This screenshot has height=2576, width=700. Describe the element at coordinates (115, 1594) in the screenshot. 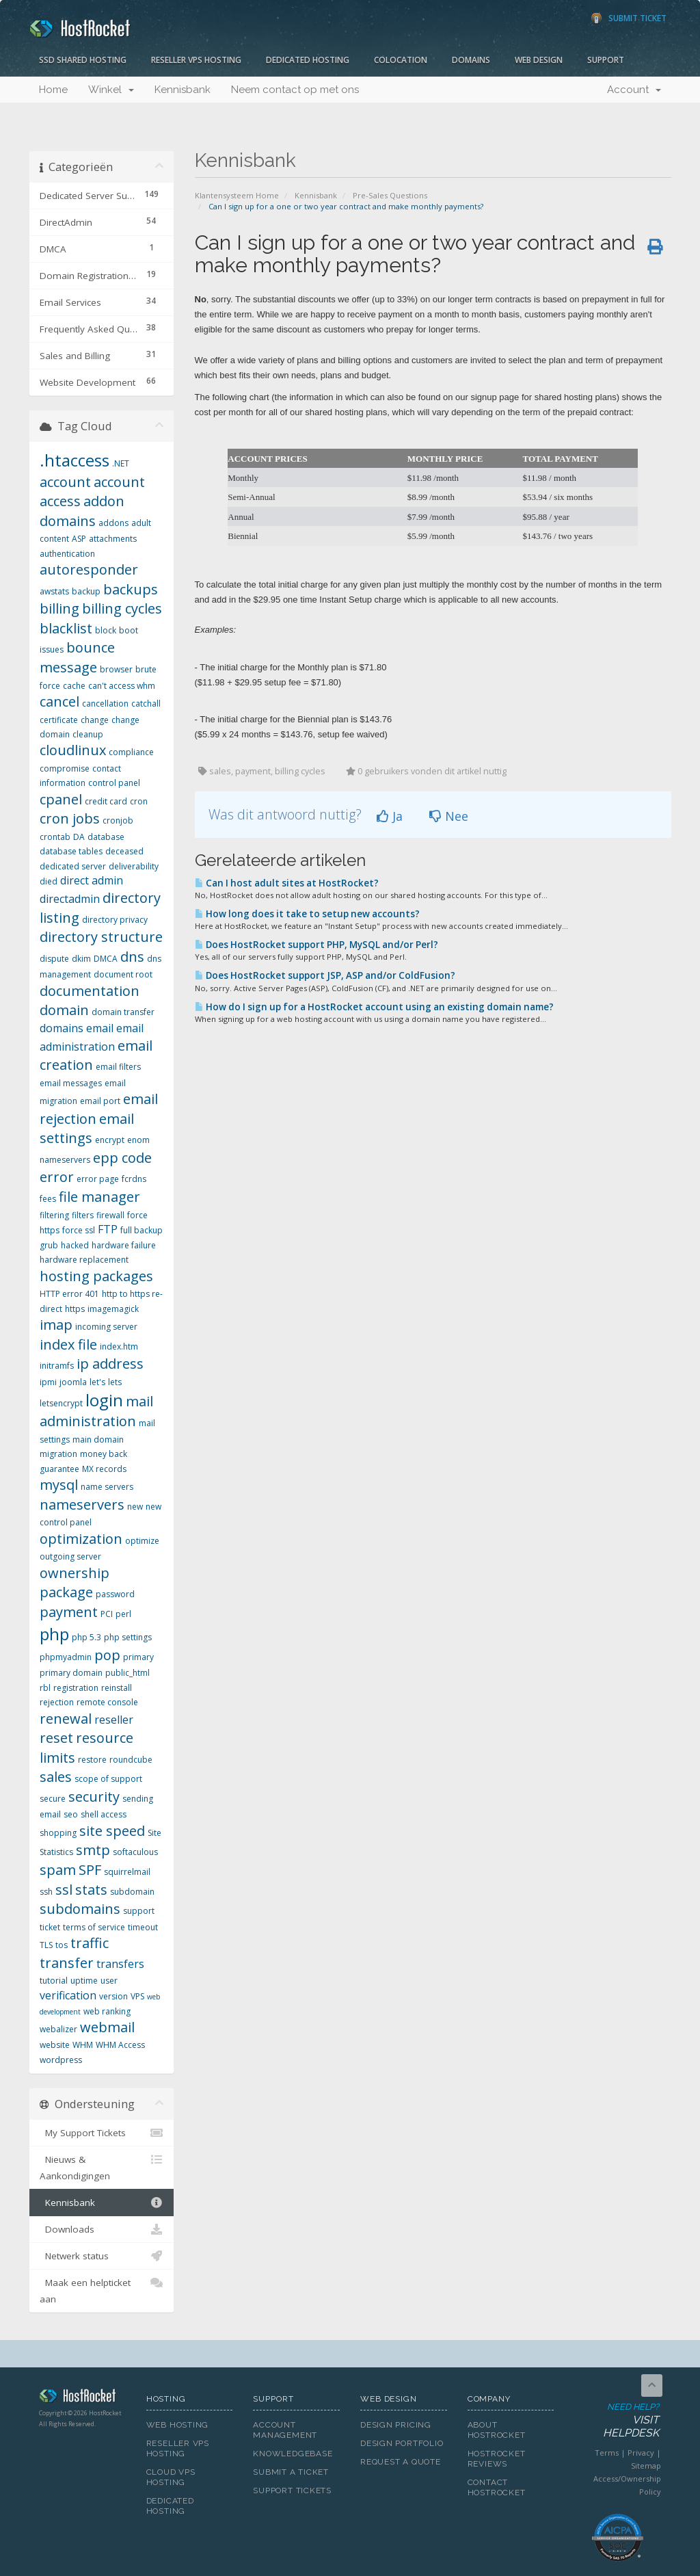

I see `password` at that location.